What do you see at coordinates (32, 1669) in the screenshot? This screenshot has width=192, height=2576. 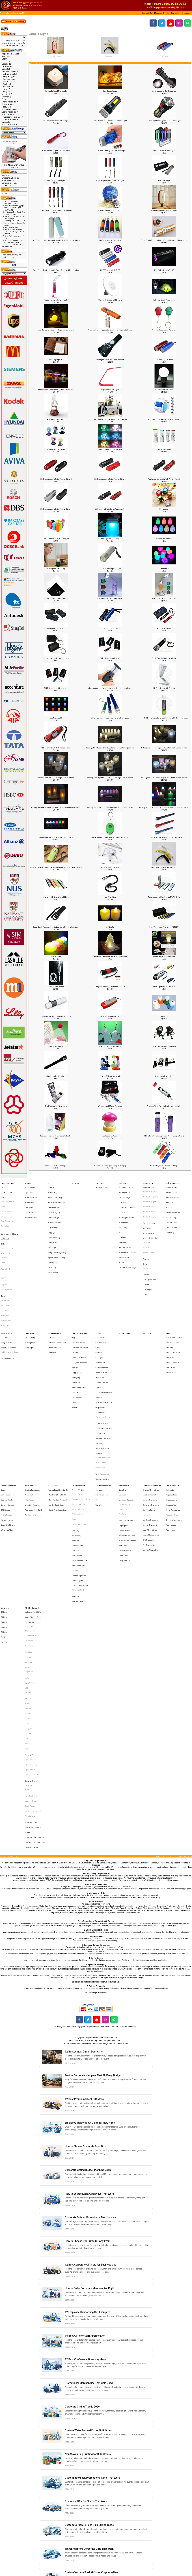 I see `Thailand Products` at bounding box center [32, 1669].